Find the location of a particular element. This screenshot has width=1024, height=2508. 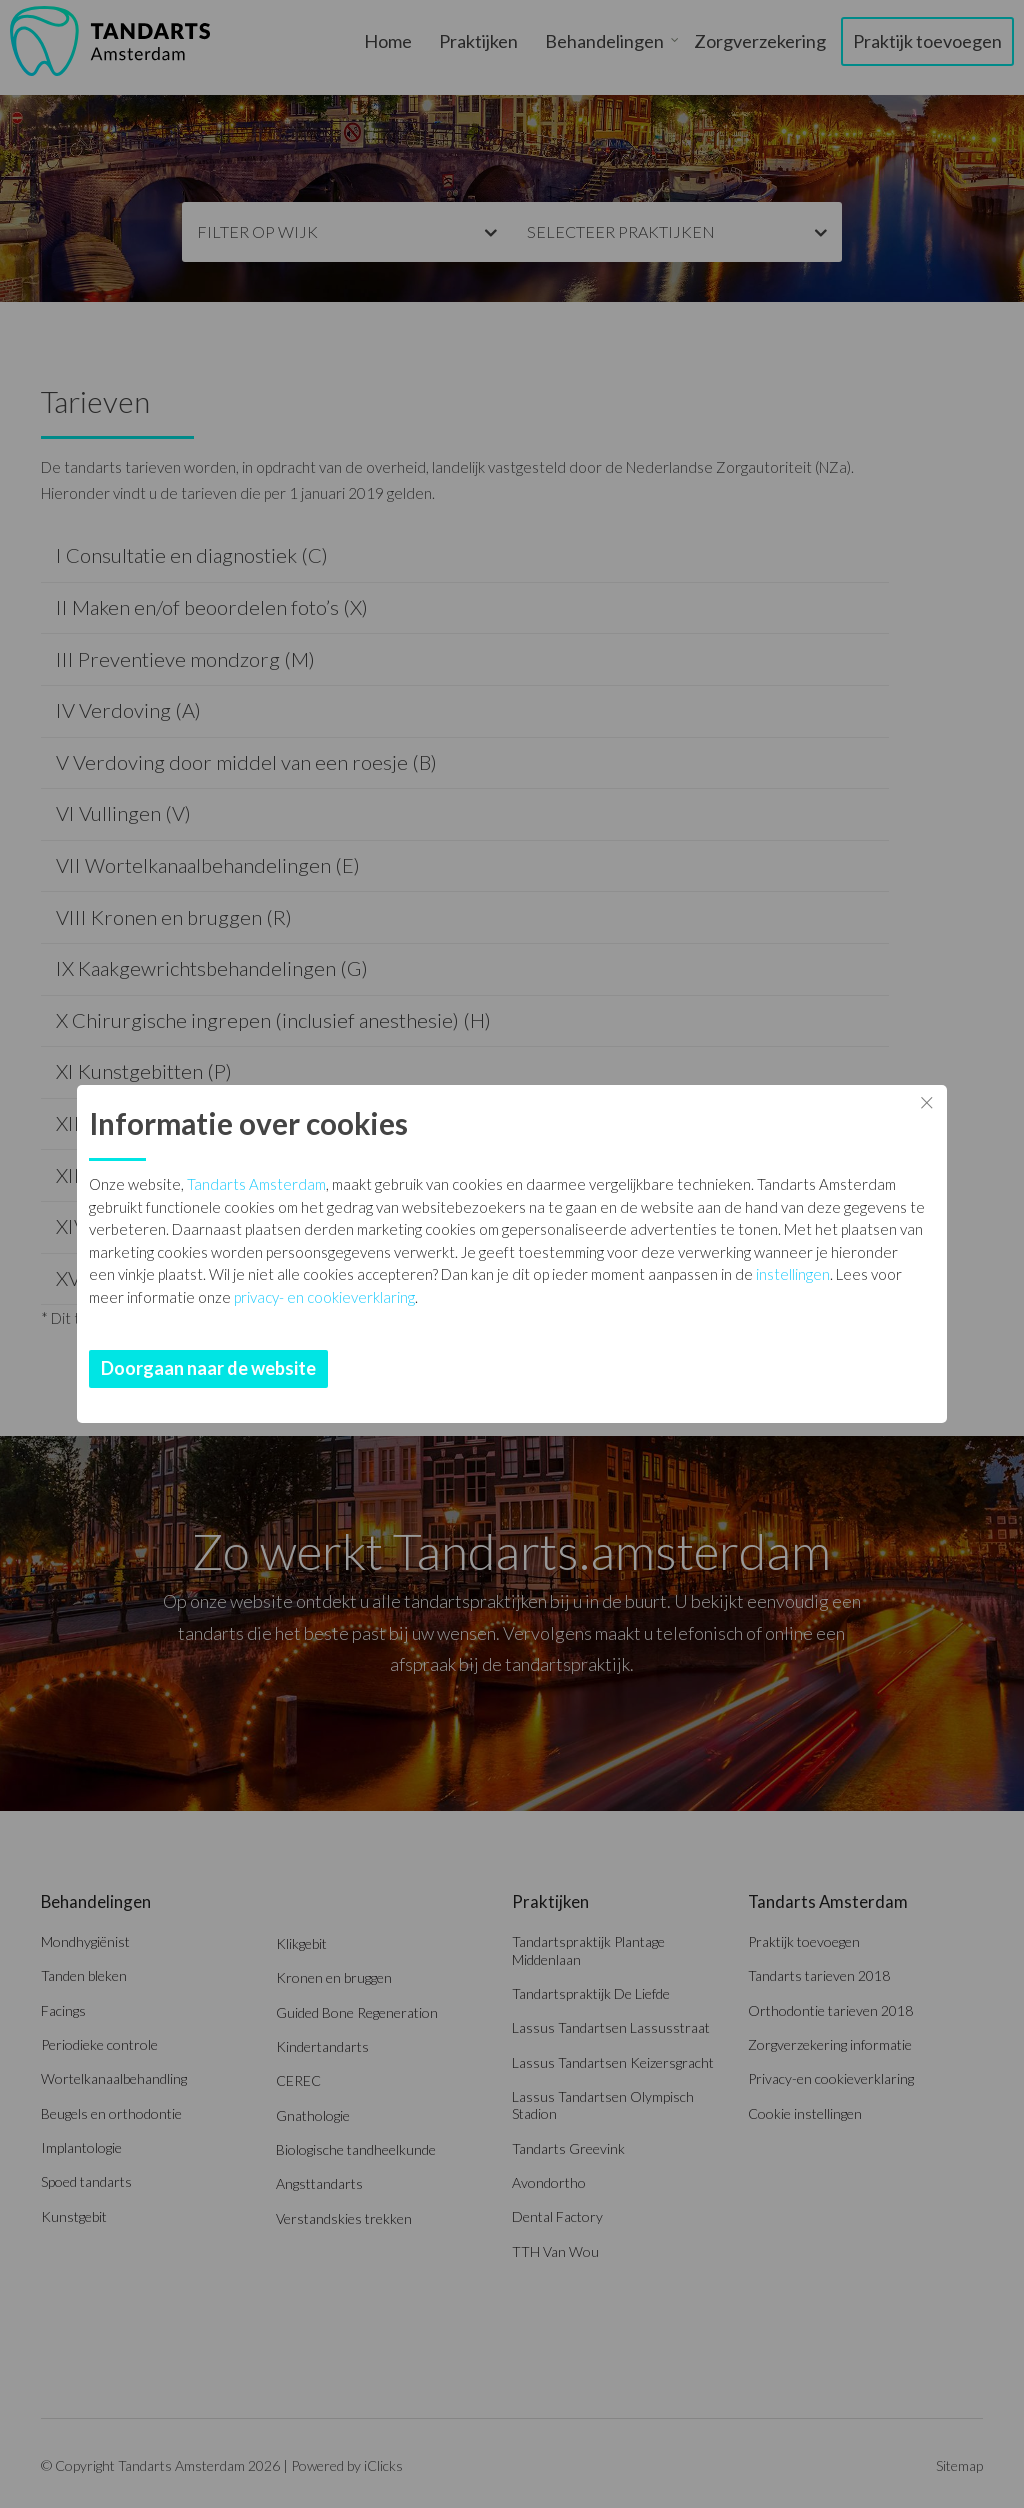

instellingen is located at coordinates (793, 1274).